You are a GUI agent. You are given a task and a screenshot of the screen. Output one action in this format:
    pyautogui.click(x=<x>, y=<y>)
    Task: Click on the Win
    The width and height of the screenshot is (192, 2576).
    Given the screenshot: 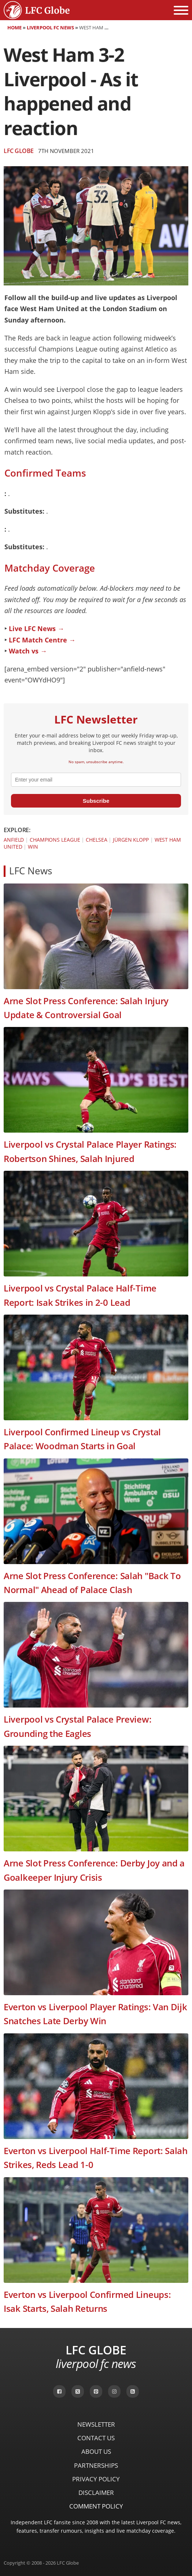 What is the action you would take?
    pyautogui.click(x=33, y=846)
    